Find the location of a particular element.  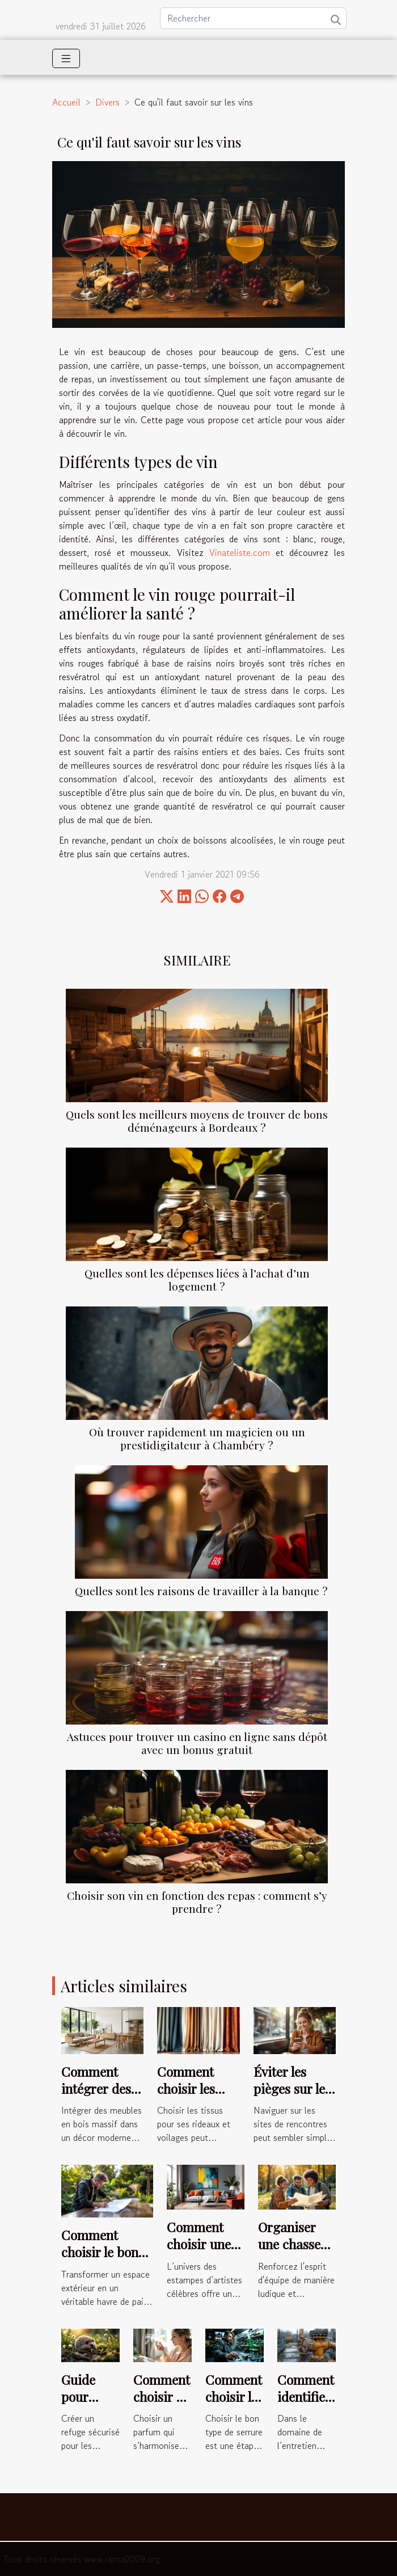

Vinateliste.com is located at coordinates (239, 552).